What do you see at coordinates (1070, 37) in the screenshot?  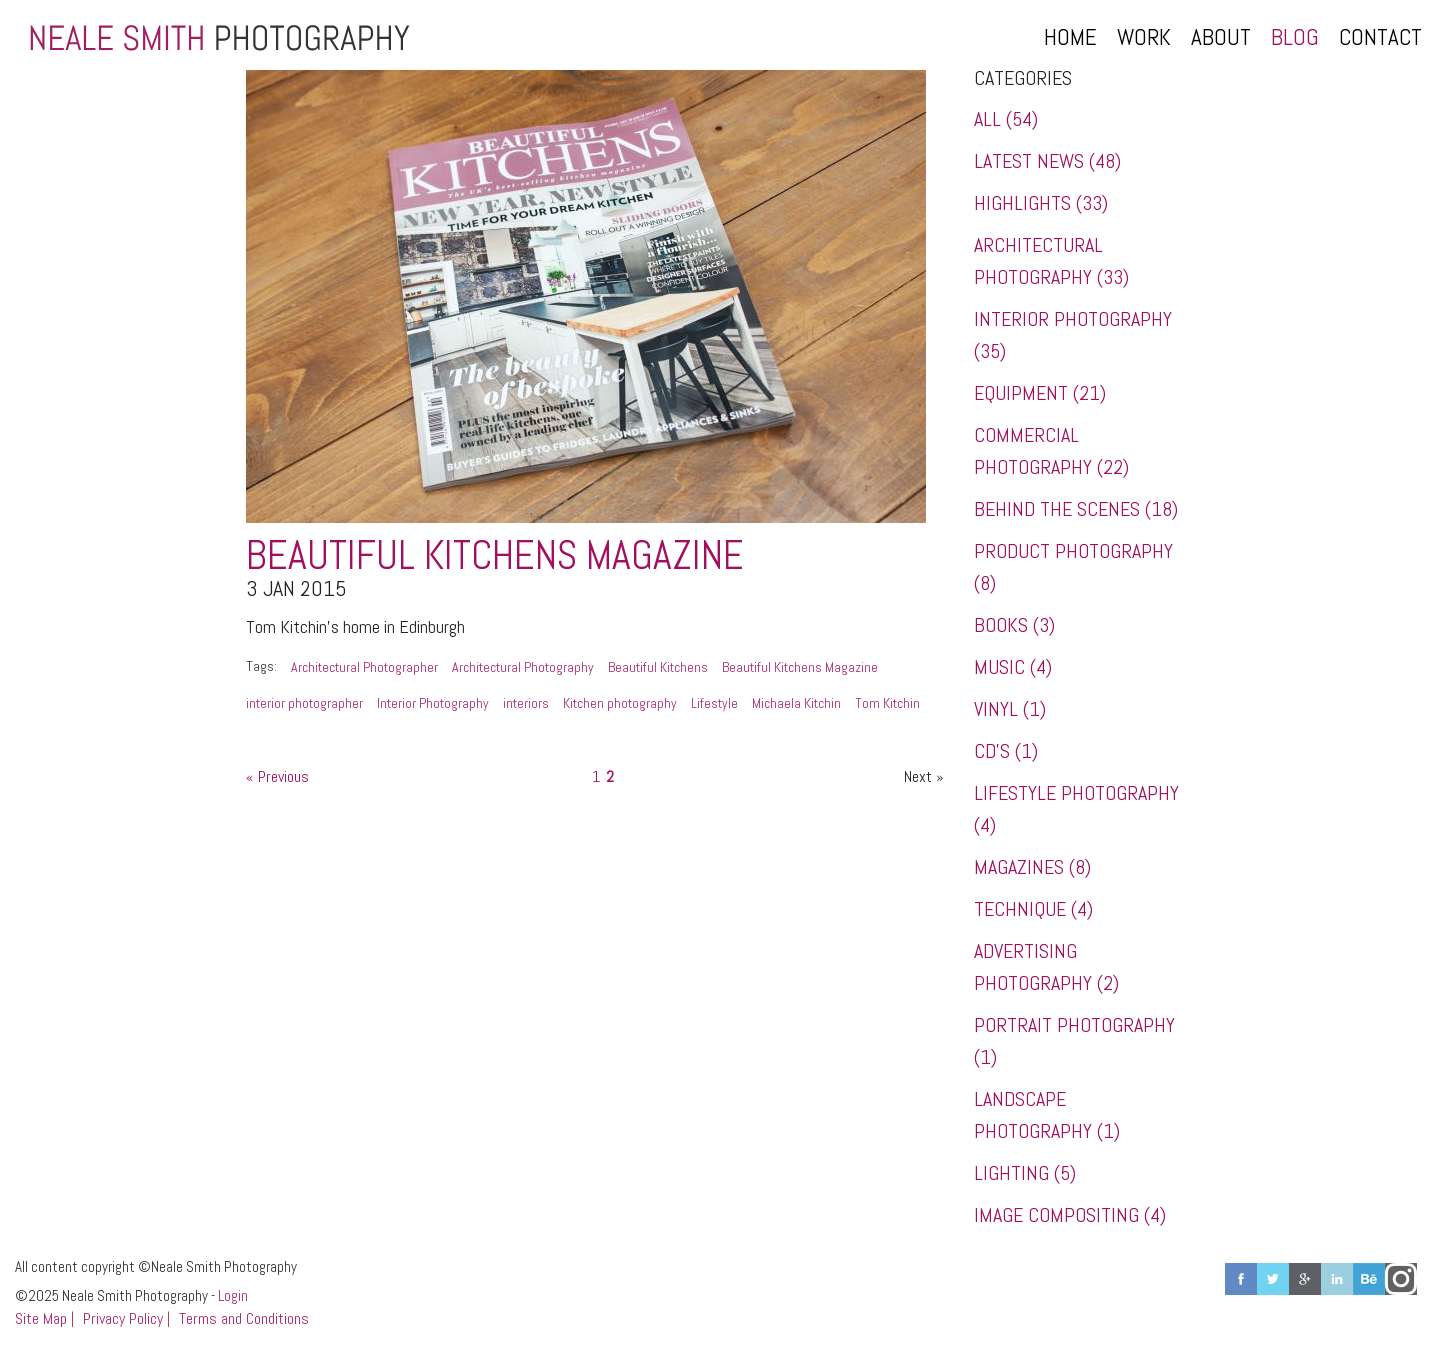 I see `Home` at bounding box center [1070, 37].